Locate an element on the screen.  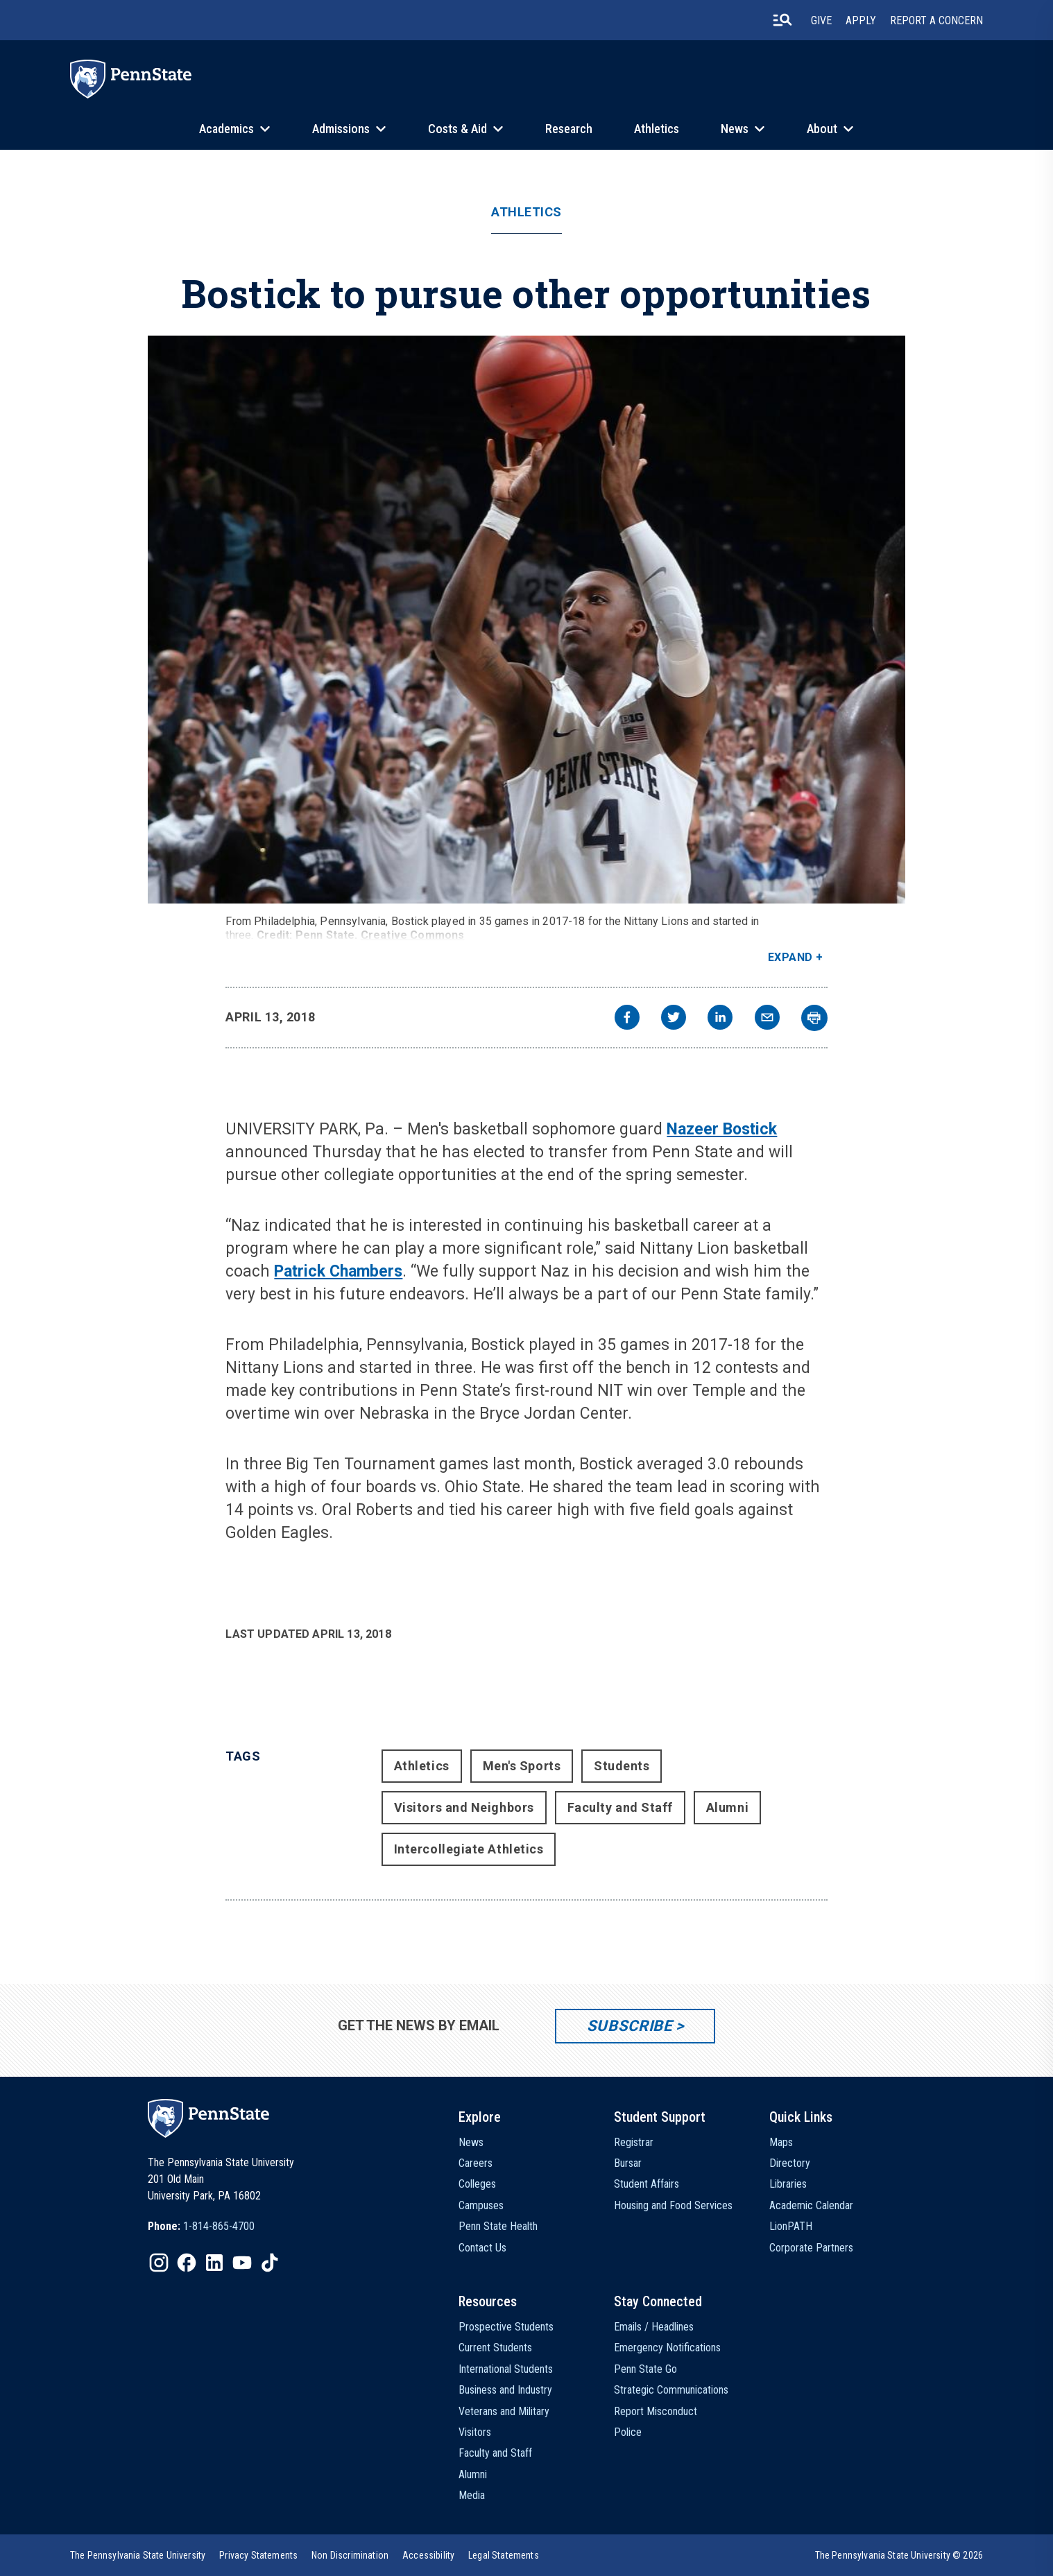
Visitors and Neighbors is located at coordinates (464, 1807).